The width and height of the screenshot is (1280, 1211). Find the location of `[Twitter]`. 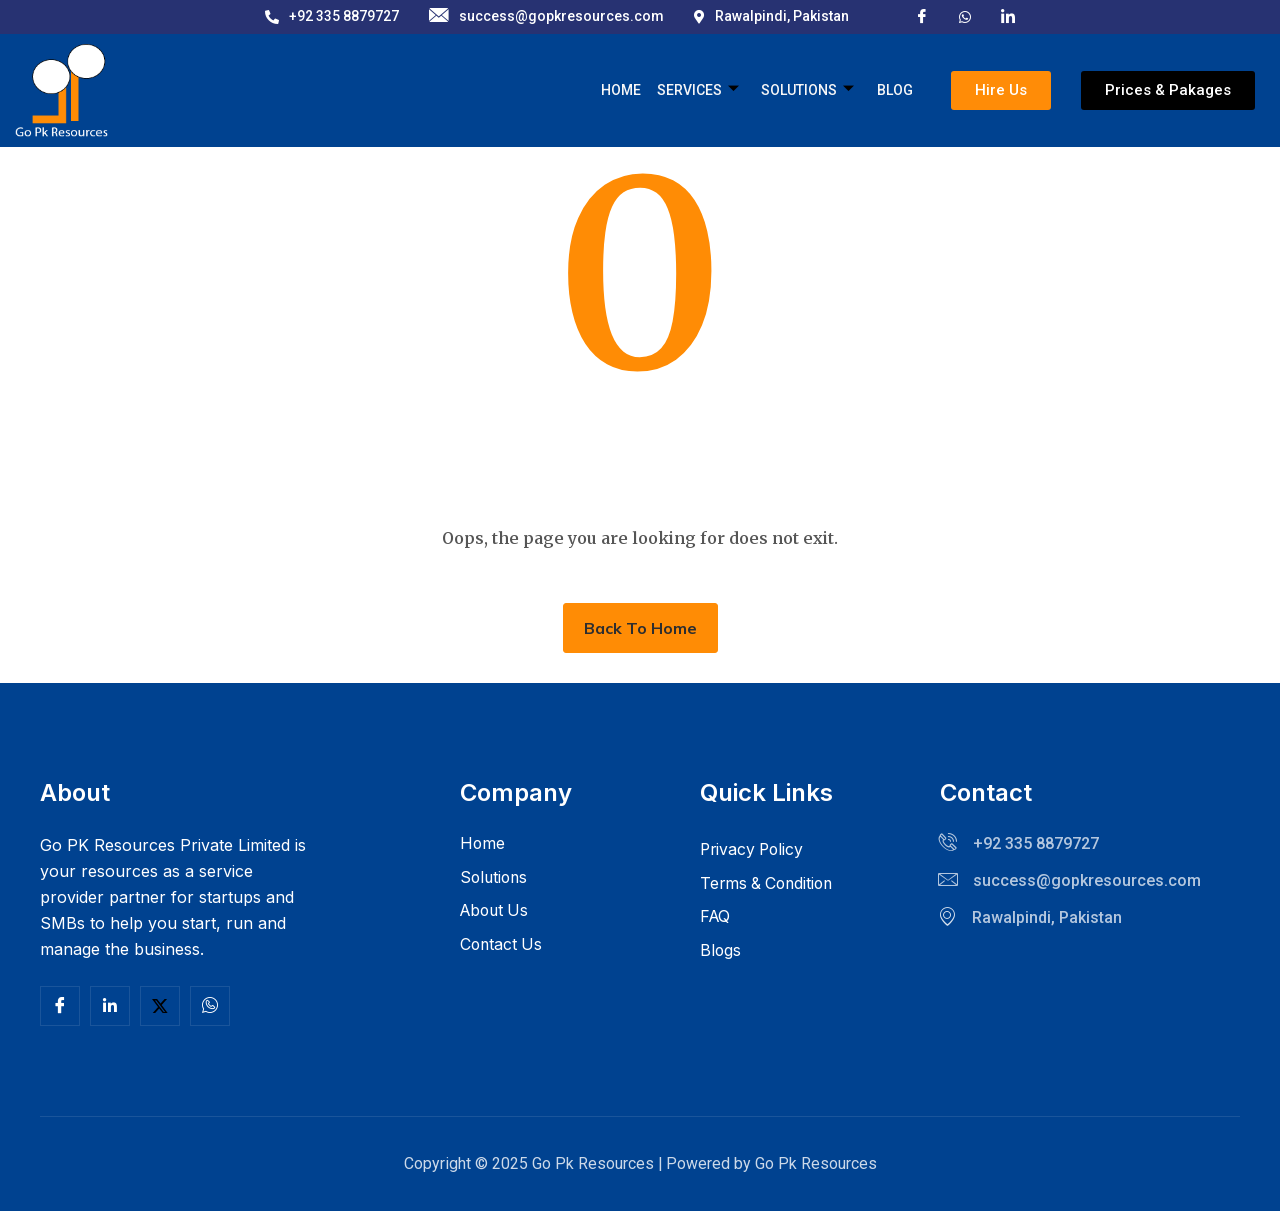

[Twitter] is located at coordinates (160, 1006).